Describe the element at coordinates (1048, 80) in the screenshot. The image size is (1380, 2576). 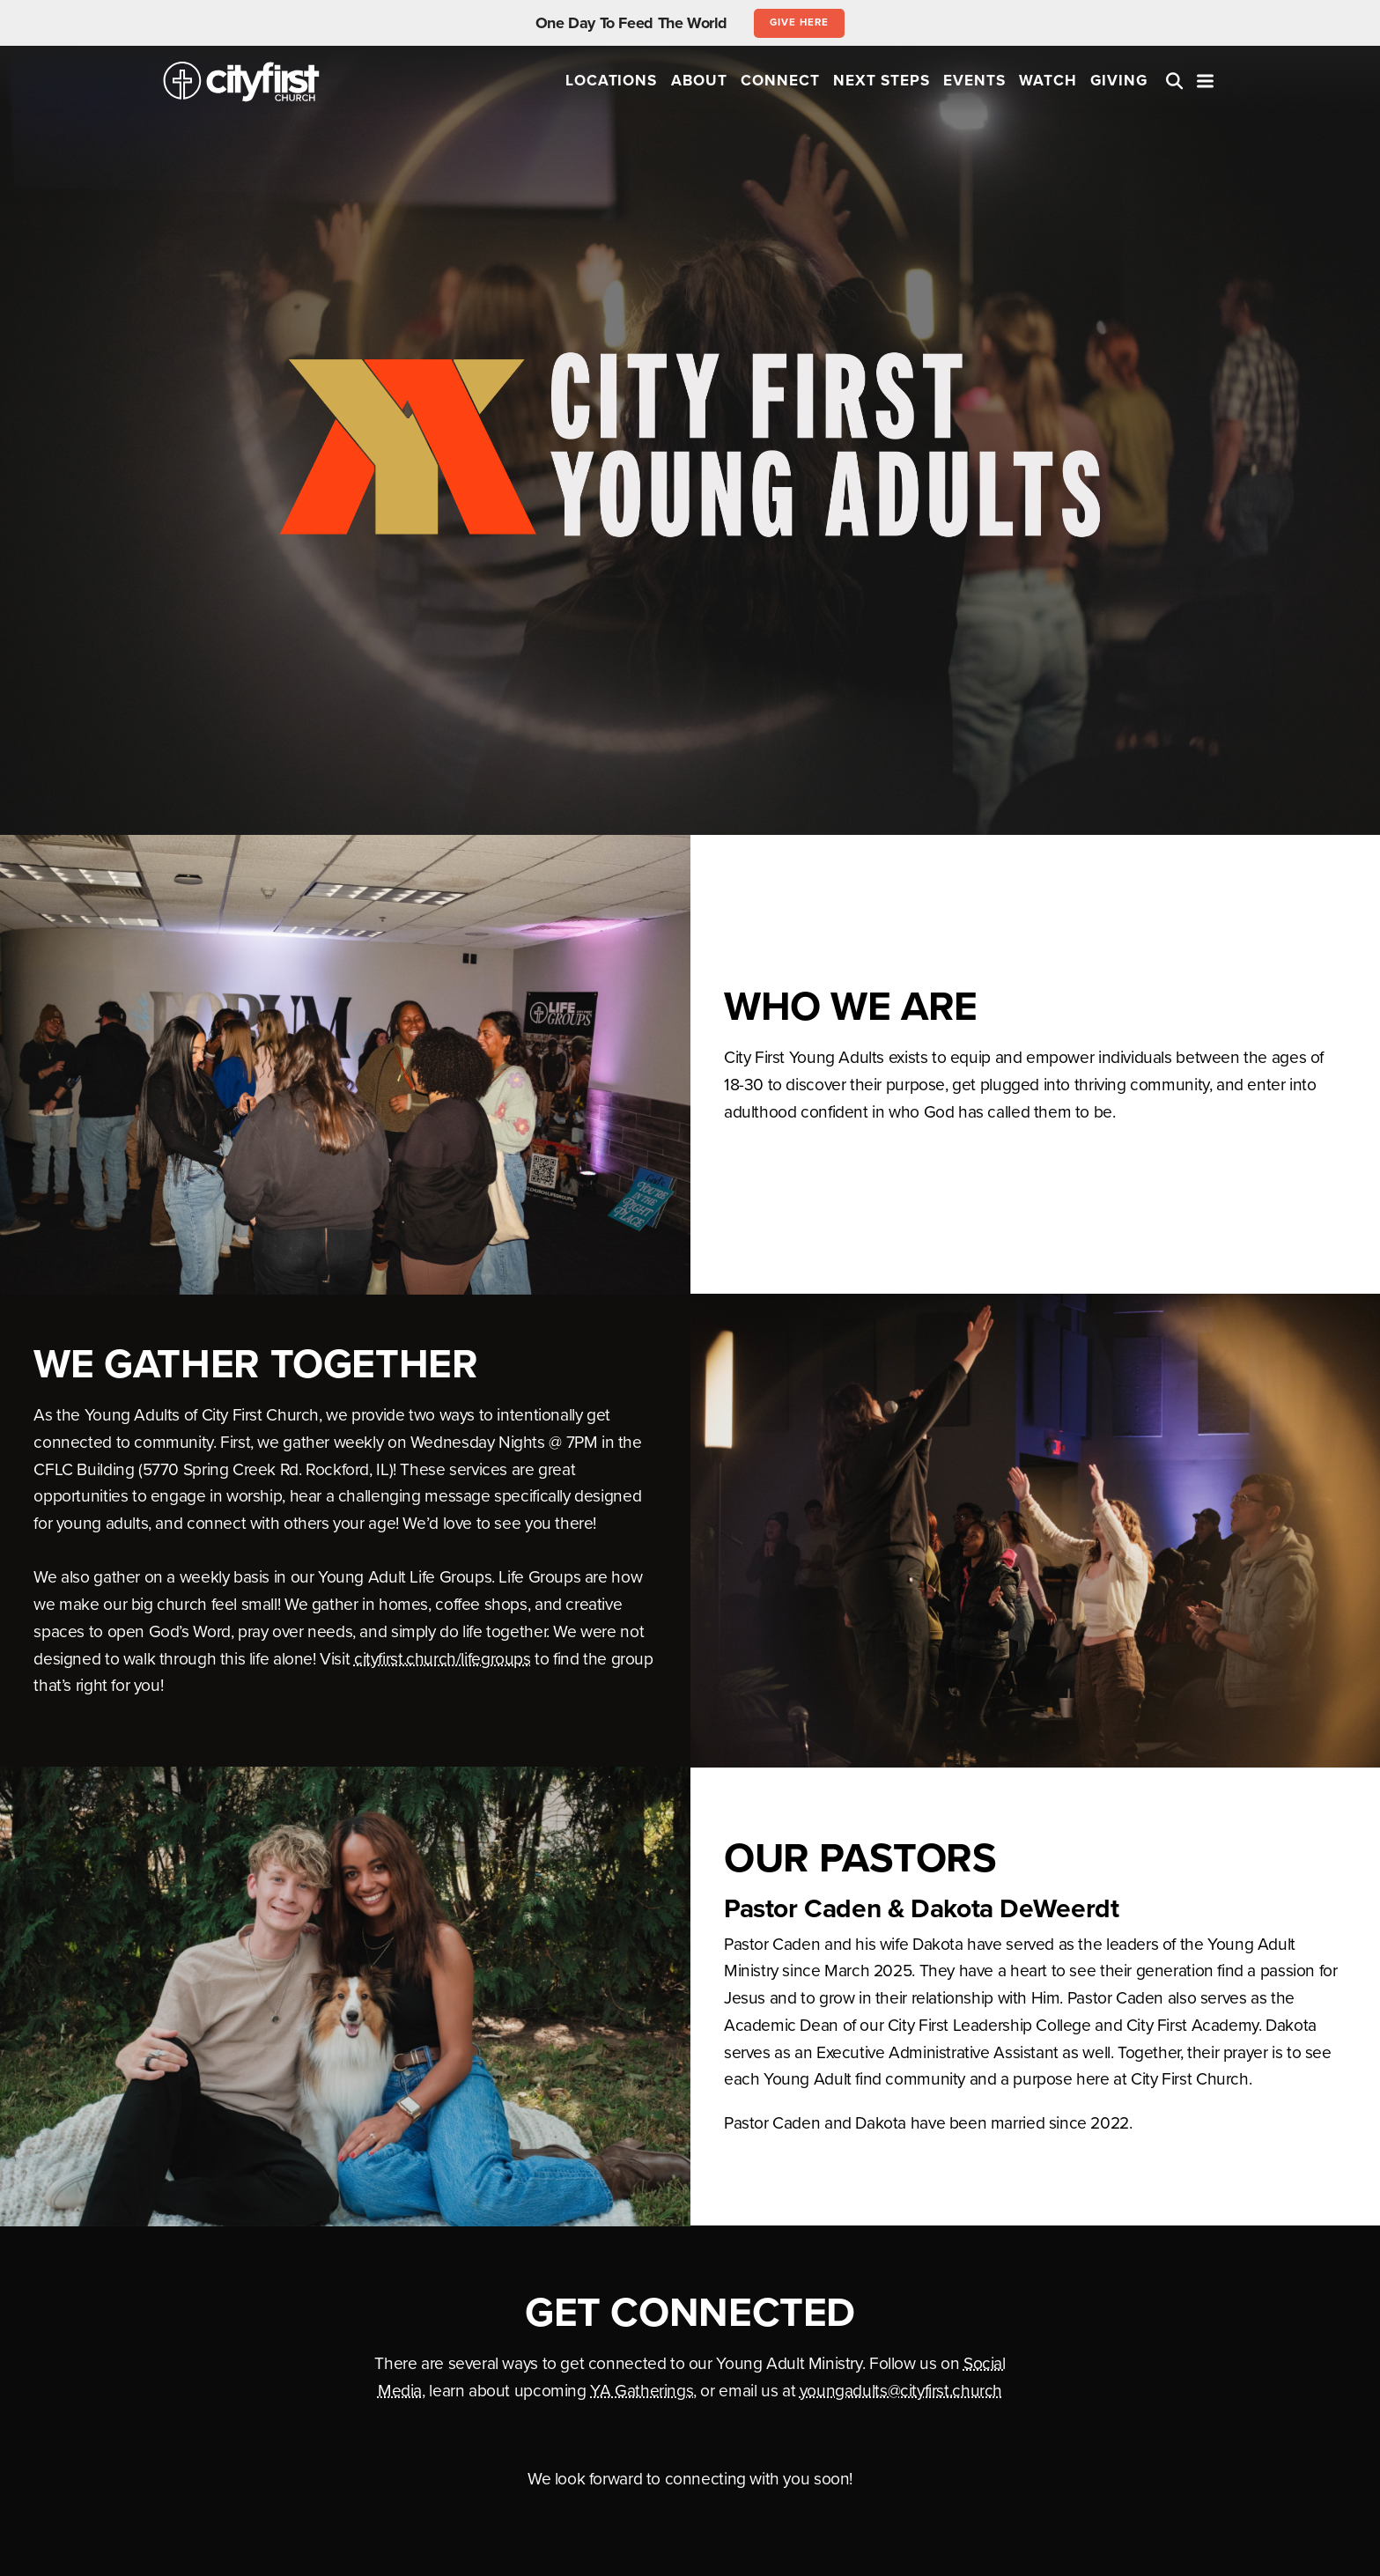
I see `Watch` at that location.